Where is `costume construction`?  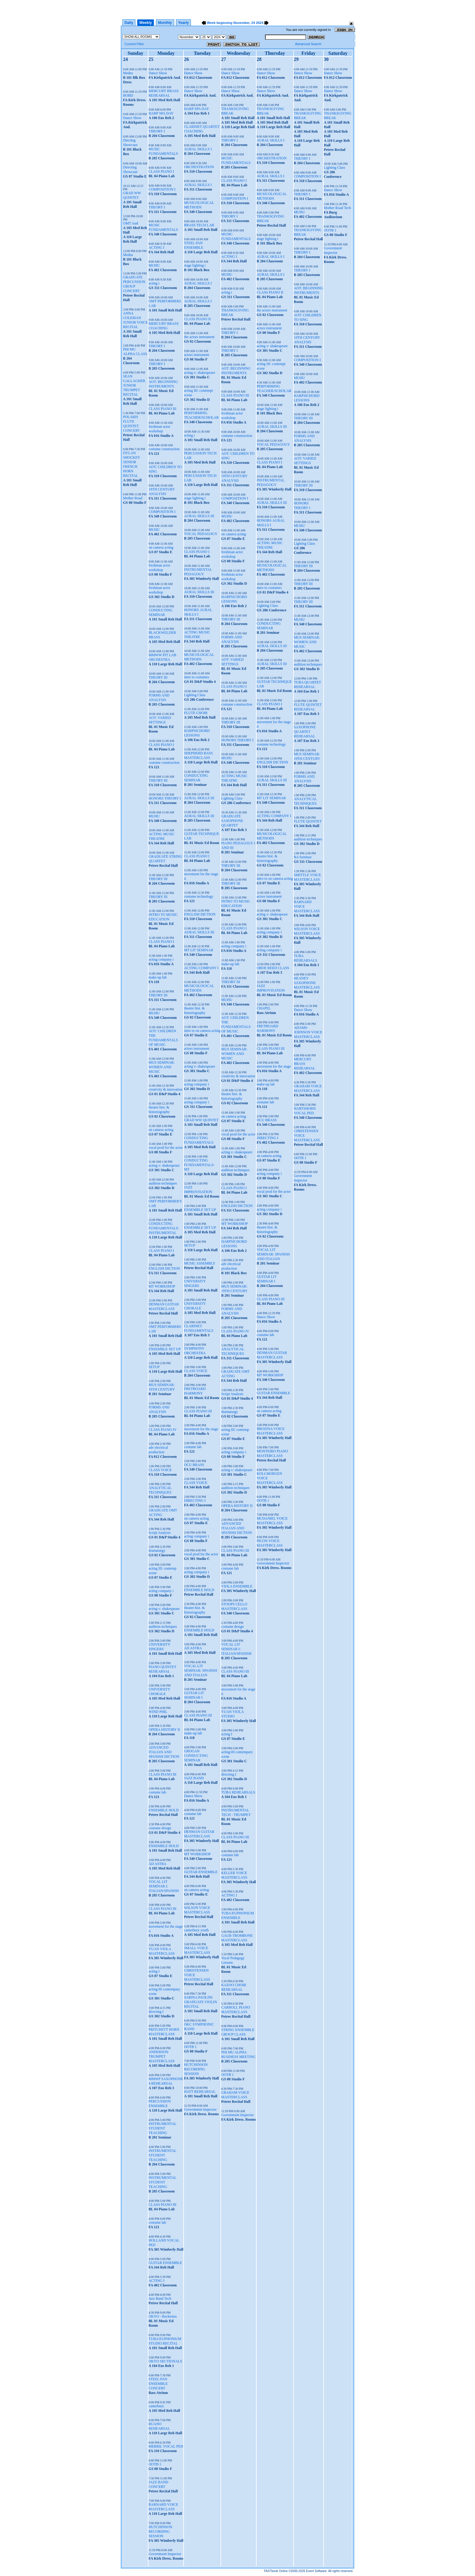
costume construction is located at coordinates (163, 449).